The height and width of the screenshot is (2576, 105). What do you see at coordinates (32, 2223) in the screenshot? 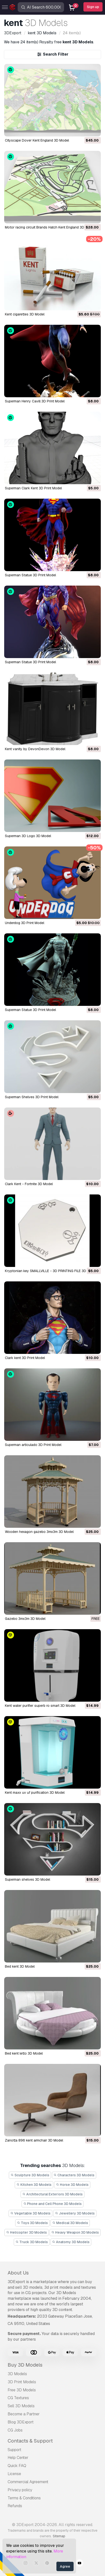
I see `Toys 3D Models` at bounding box center [32, 2223].